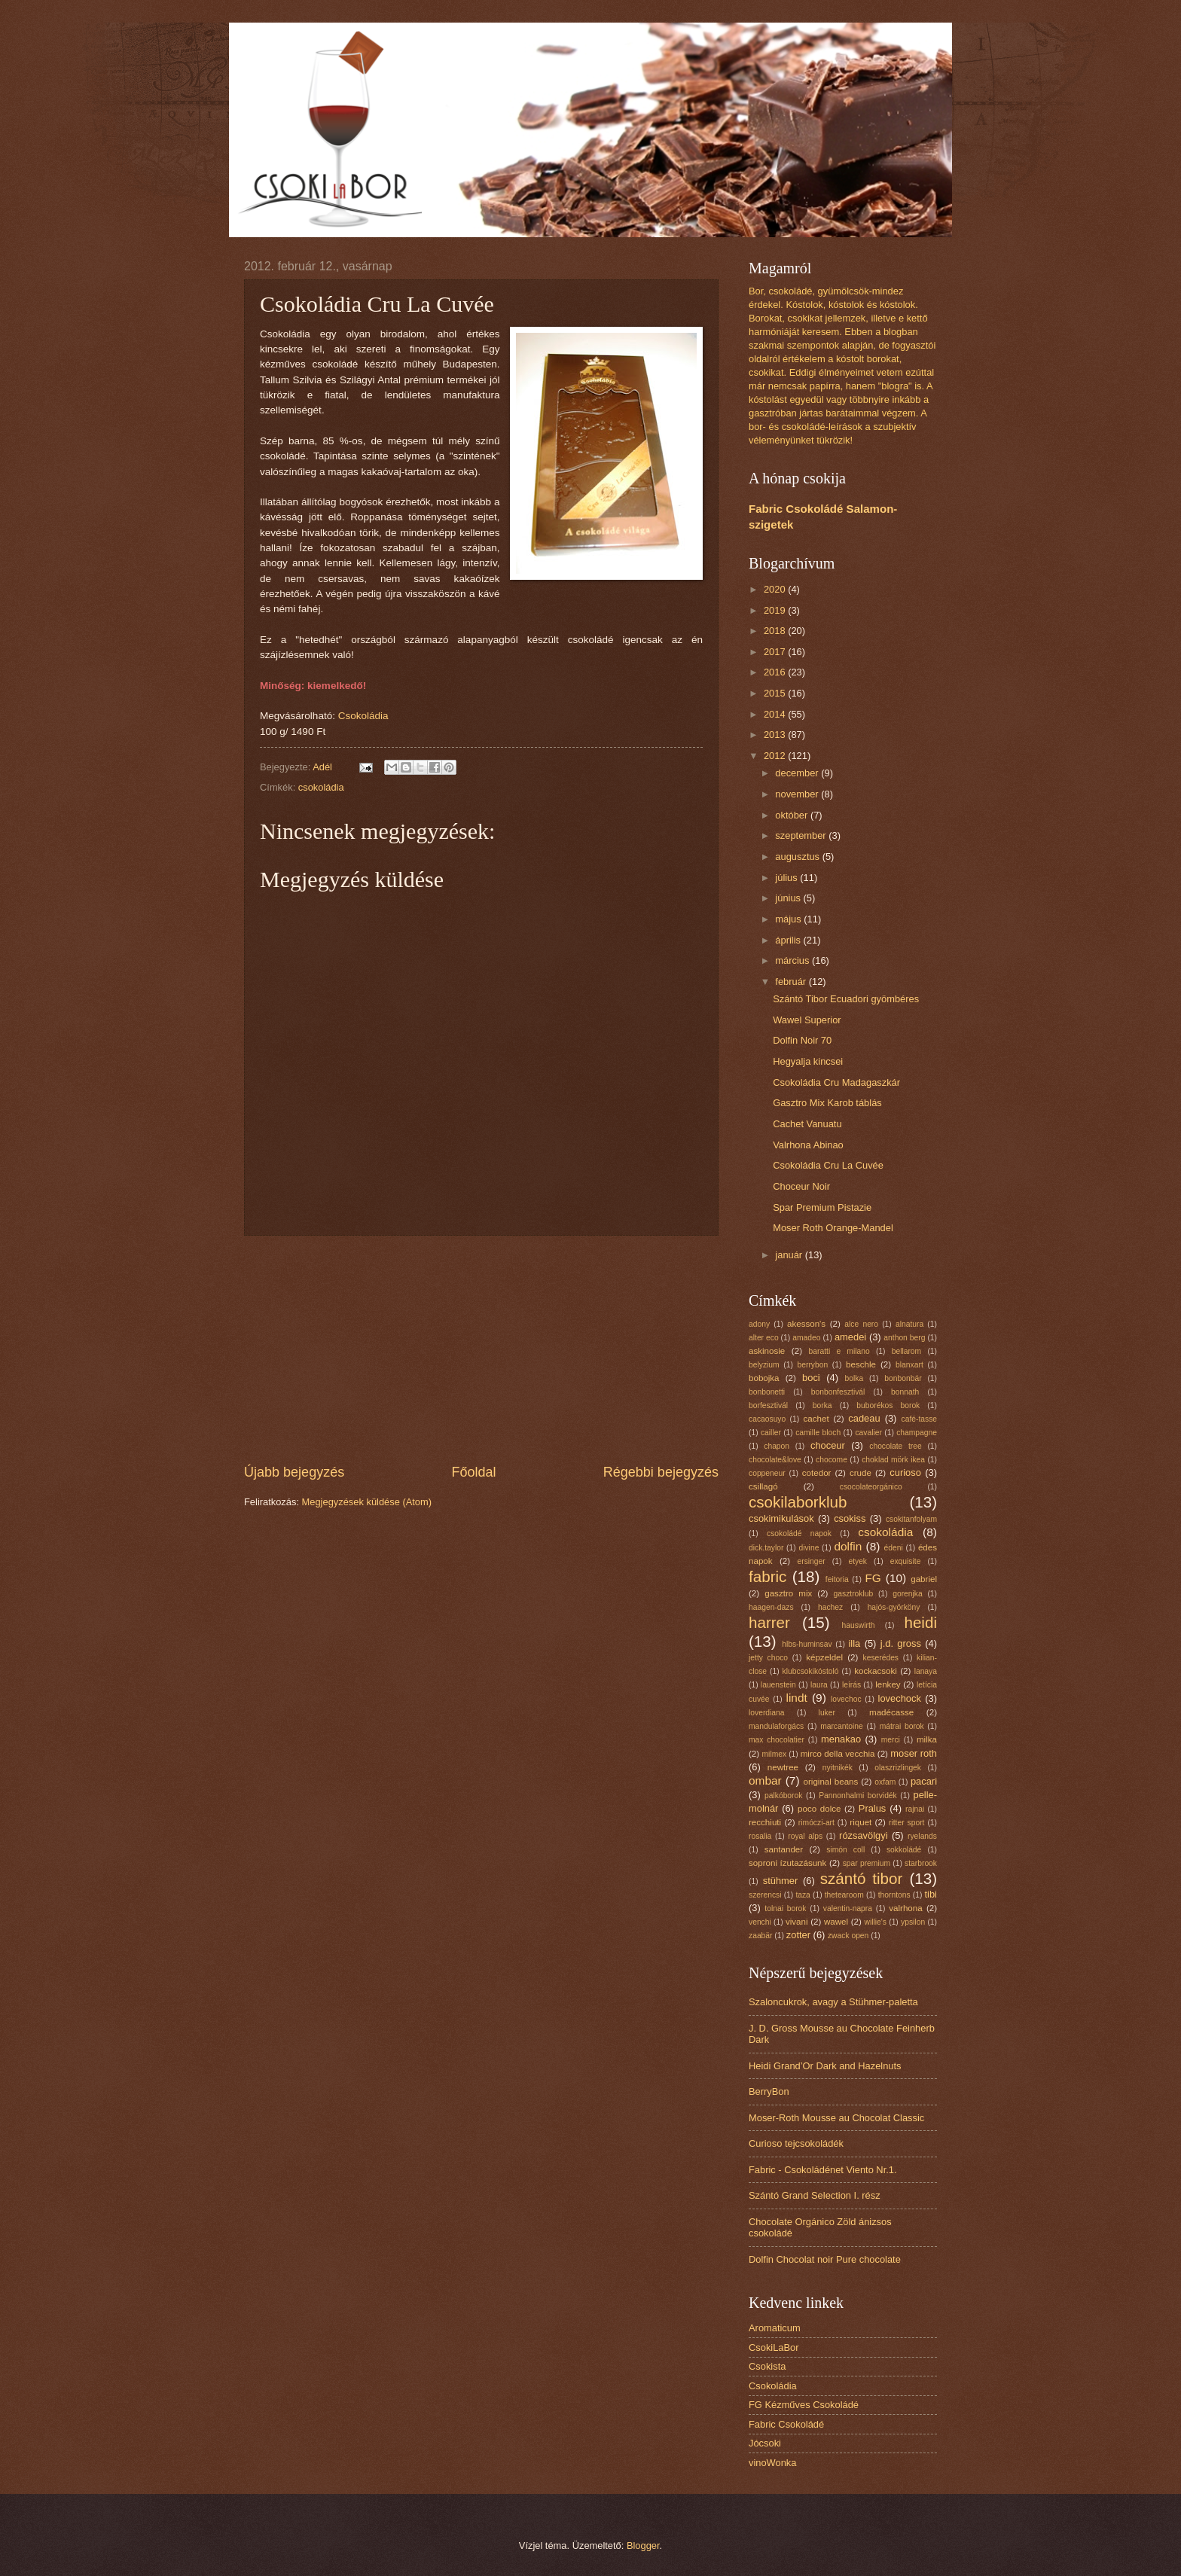 The height and width of the screenshot is (2576, 1181). What do you see at coordinates (841, 1726) in the screenshot?
I see `marcantoine` at bounding box center [841, 1726].